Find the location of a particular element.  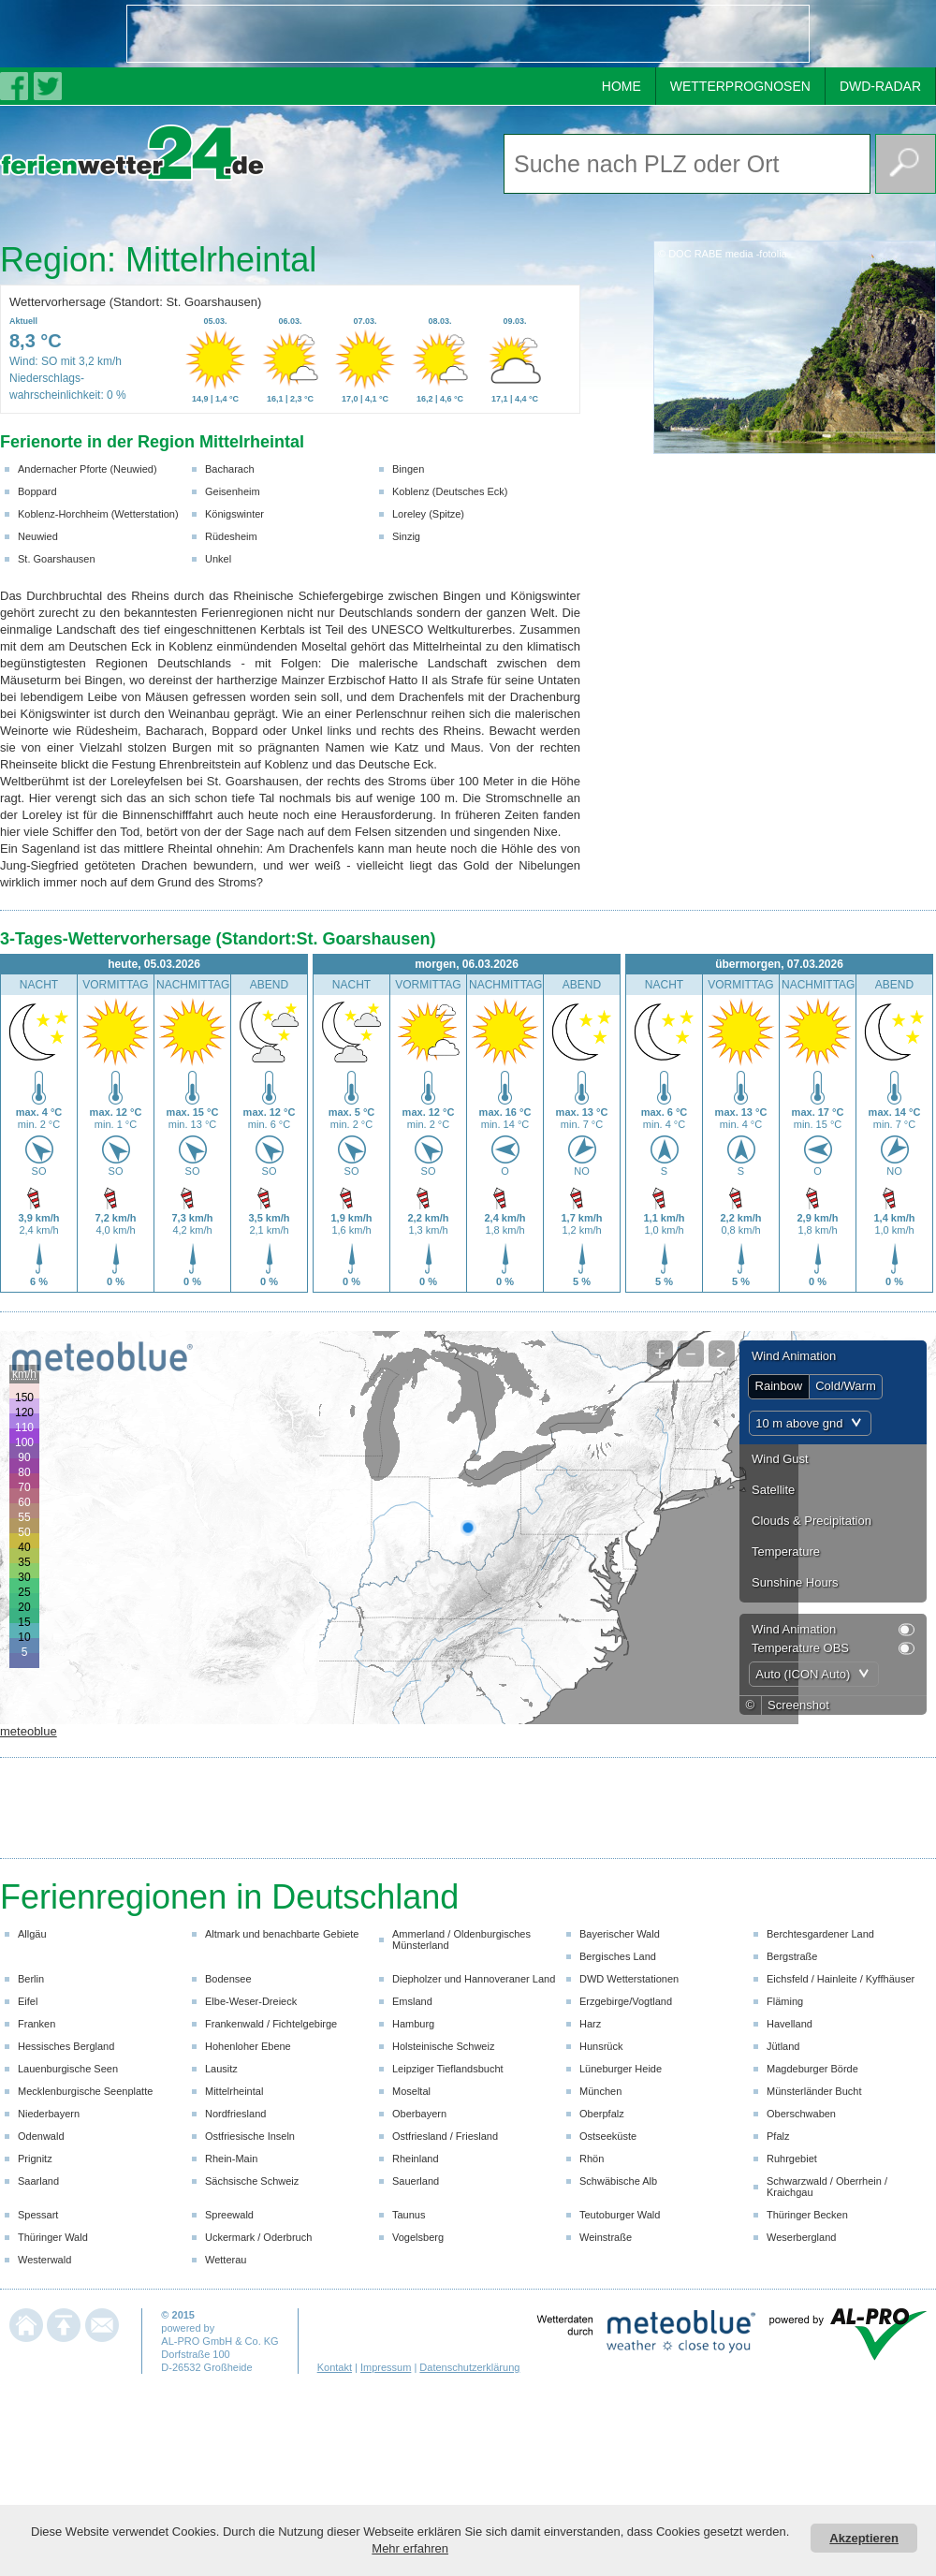

Jütland is located at coordinates (783, 2046).